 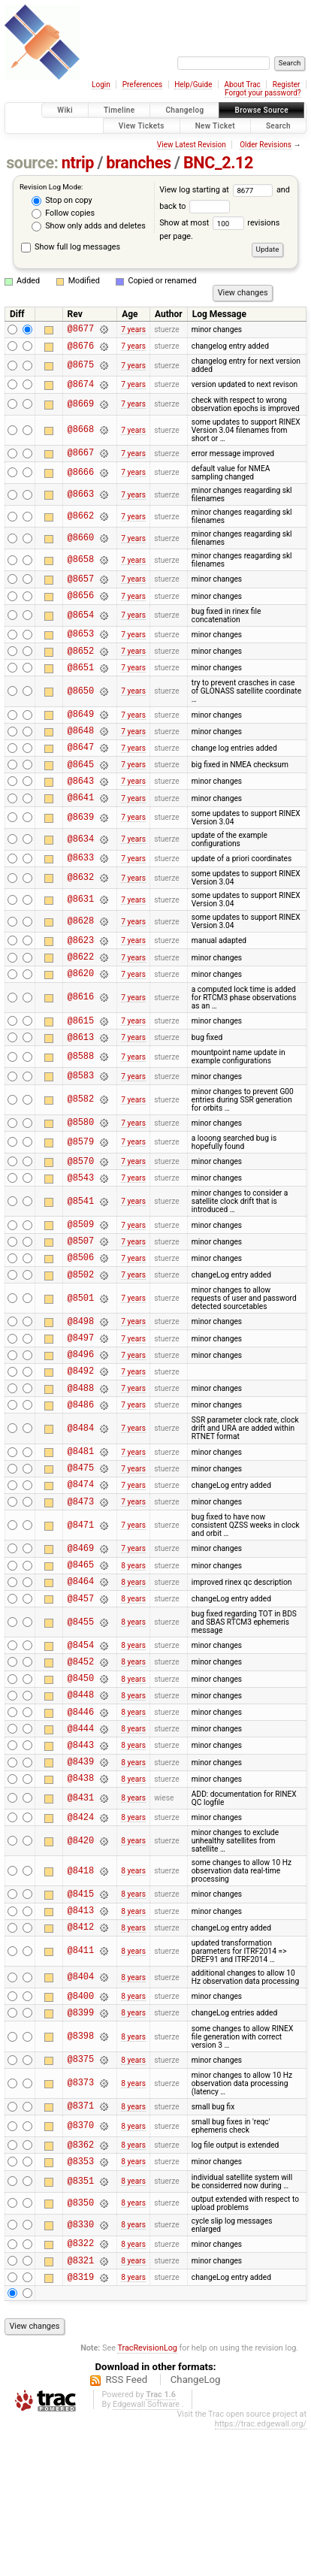 What do you see at coordinates (63, 213) in the screenshot?
I see `Follow copies` at bounding box center [63, 213].